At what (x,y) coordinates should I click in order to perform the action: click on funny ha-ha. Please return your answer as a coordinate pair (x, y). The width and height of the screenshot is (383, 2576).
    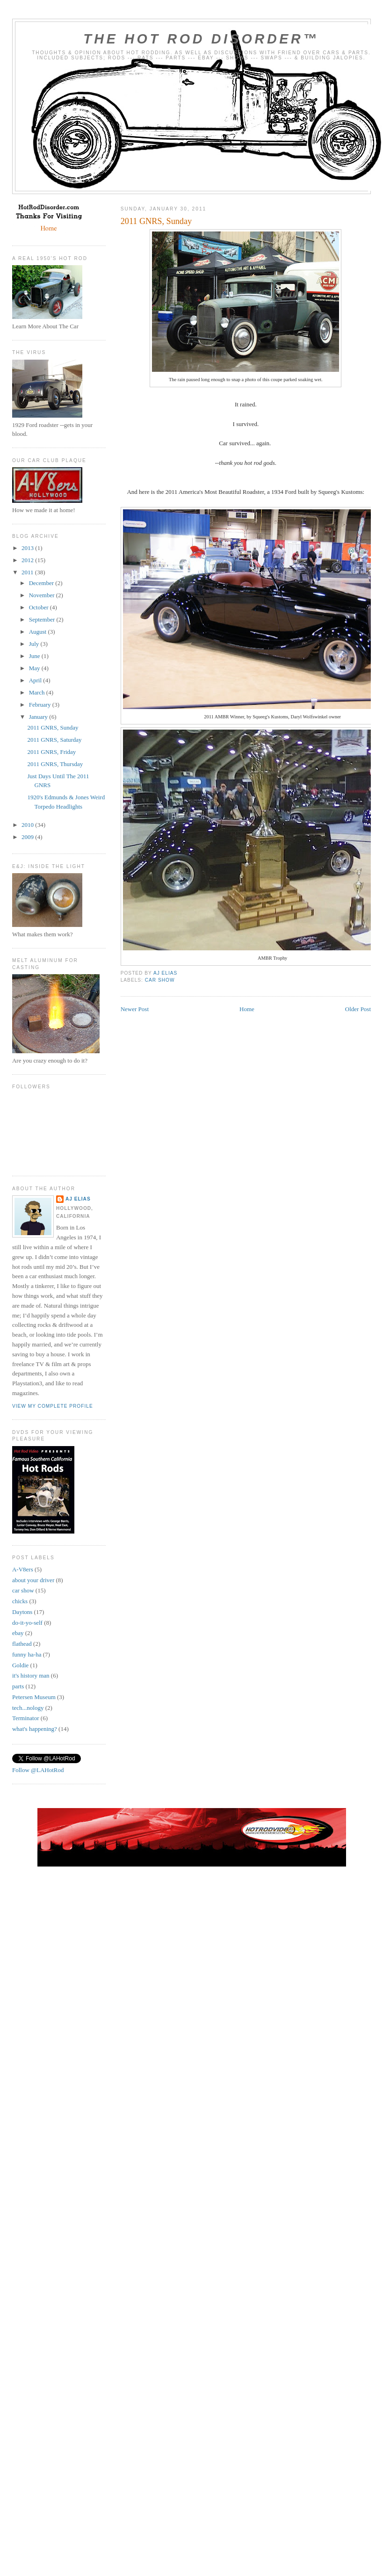
    Looking at the image, I should click on (26, 1654).